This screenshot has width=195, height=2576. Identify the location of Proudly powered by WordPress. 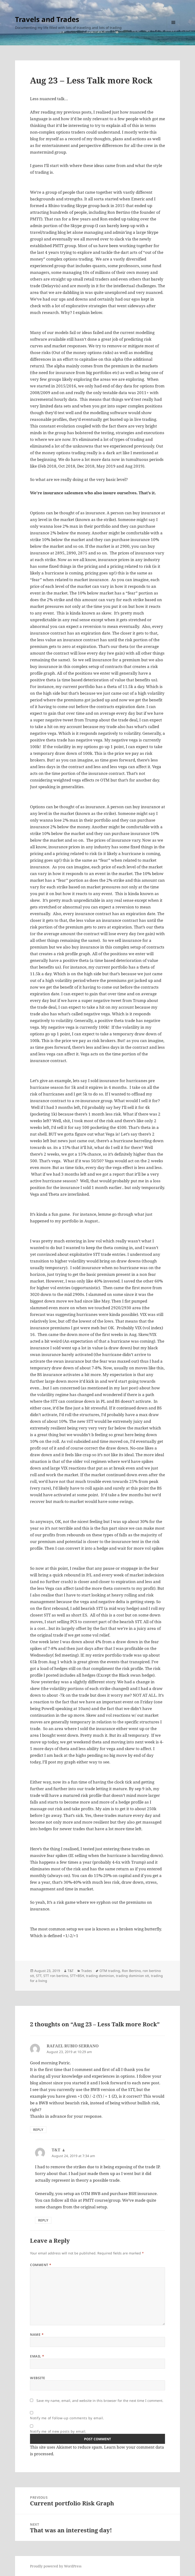
(55, 2566).